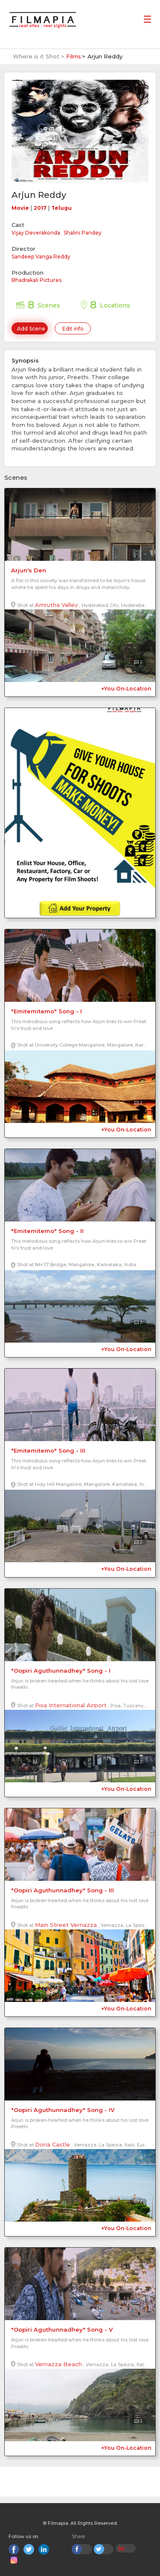 This screenshot has width=160, height=2576. What do you see at coordinates (61, 1670) in the screenshot?
I see `"Oopiri Aguthunnadhey" Song - I` at bounding box center [61, 1670].